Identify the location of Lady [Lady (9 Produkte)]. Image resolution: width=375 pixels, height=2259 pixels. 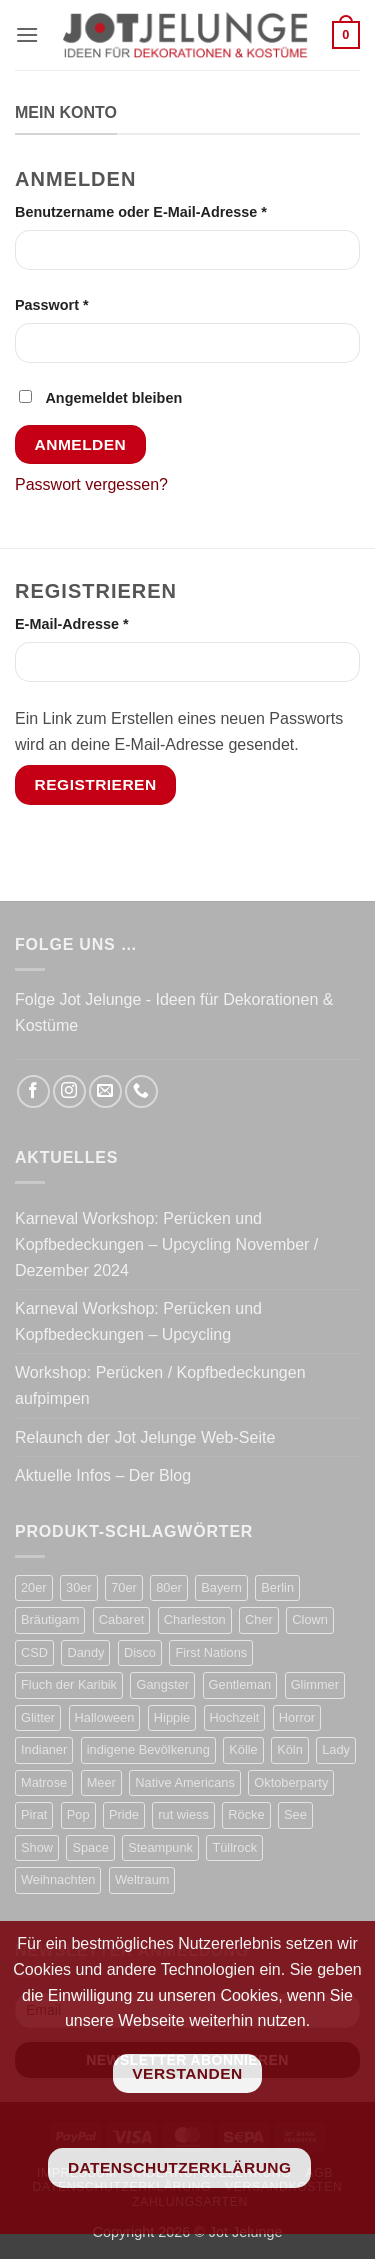
(336, 1749).